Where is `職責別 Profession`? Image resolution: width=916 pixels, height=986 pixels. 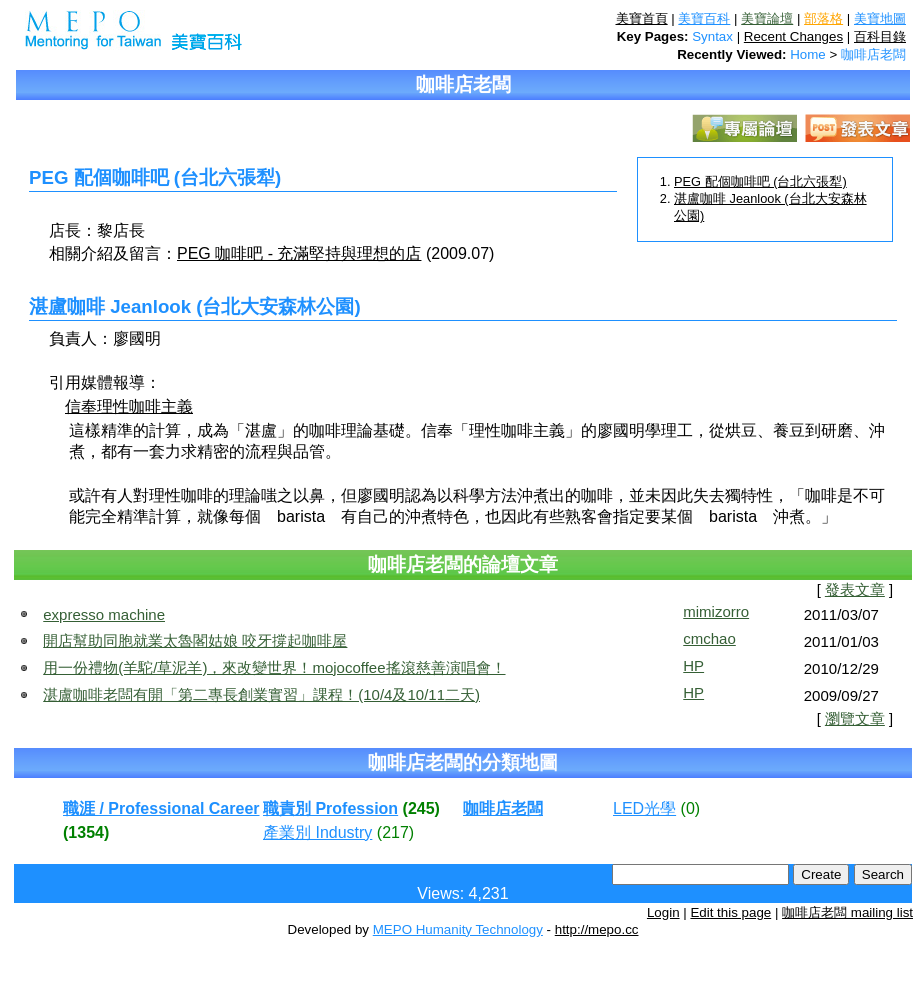 職責別 Profession is located at coordinates (330, 808).